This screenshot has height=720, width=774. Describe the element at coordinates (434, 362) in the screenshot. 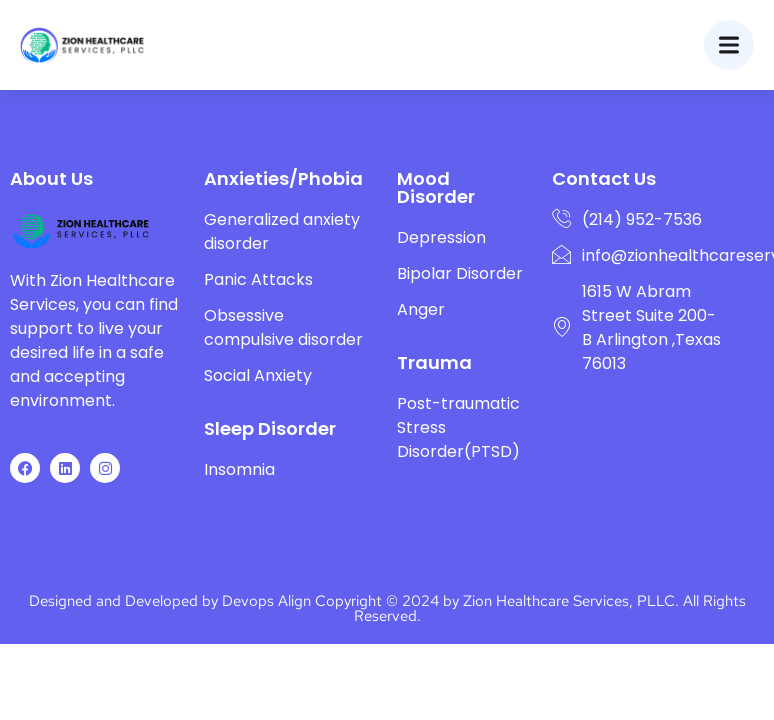

I see `Trauma` at that location.